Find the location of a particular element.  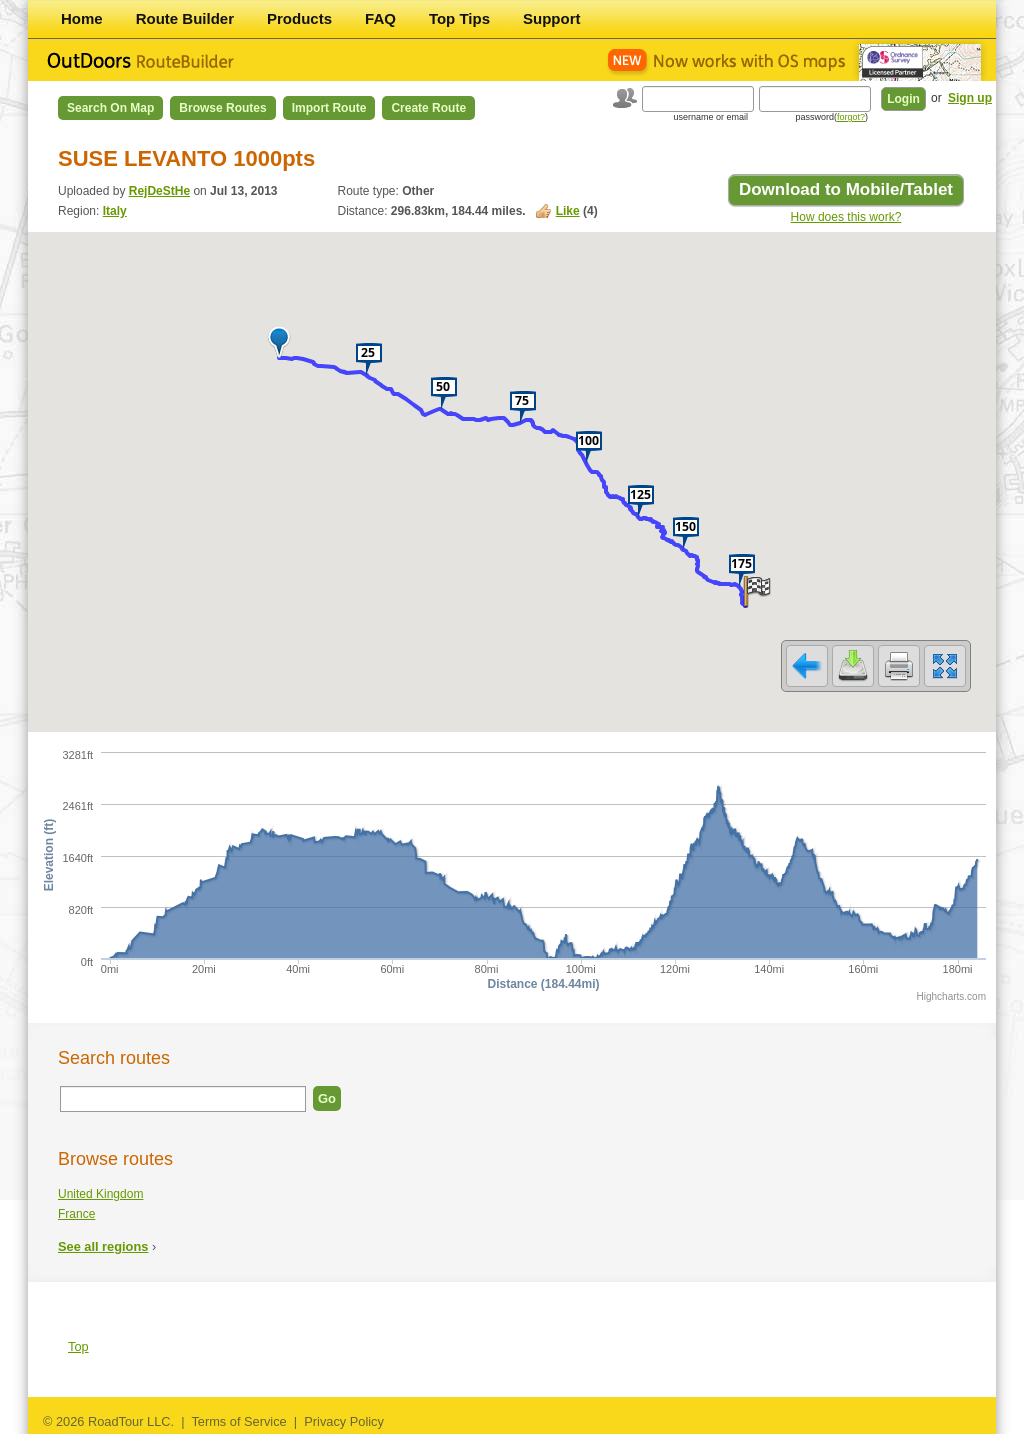

username or email is located at coordinates (710, 117).